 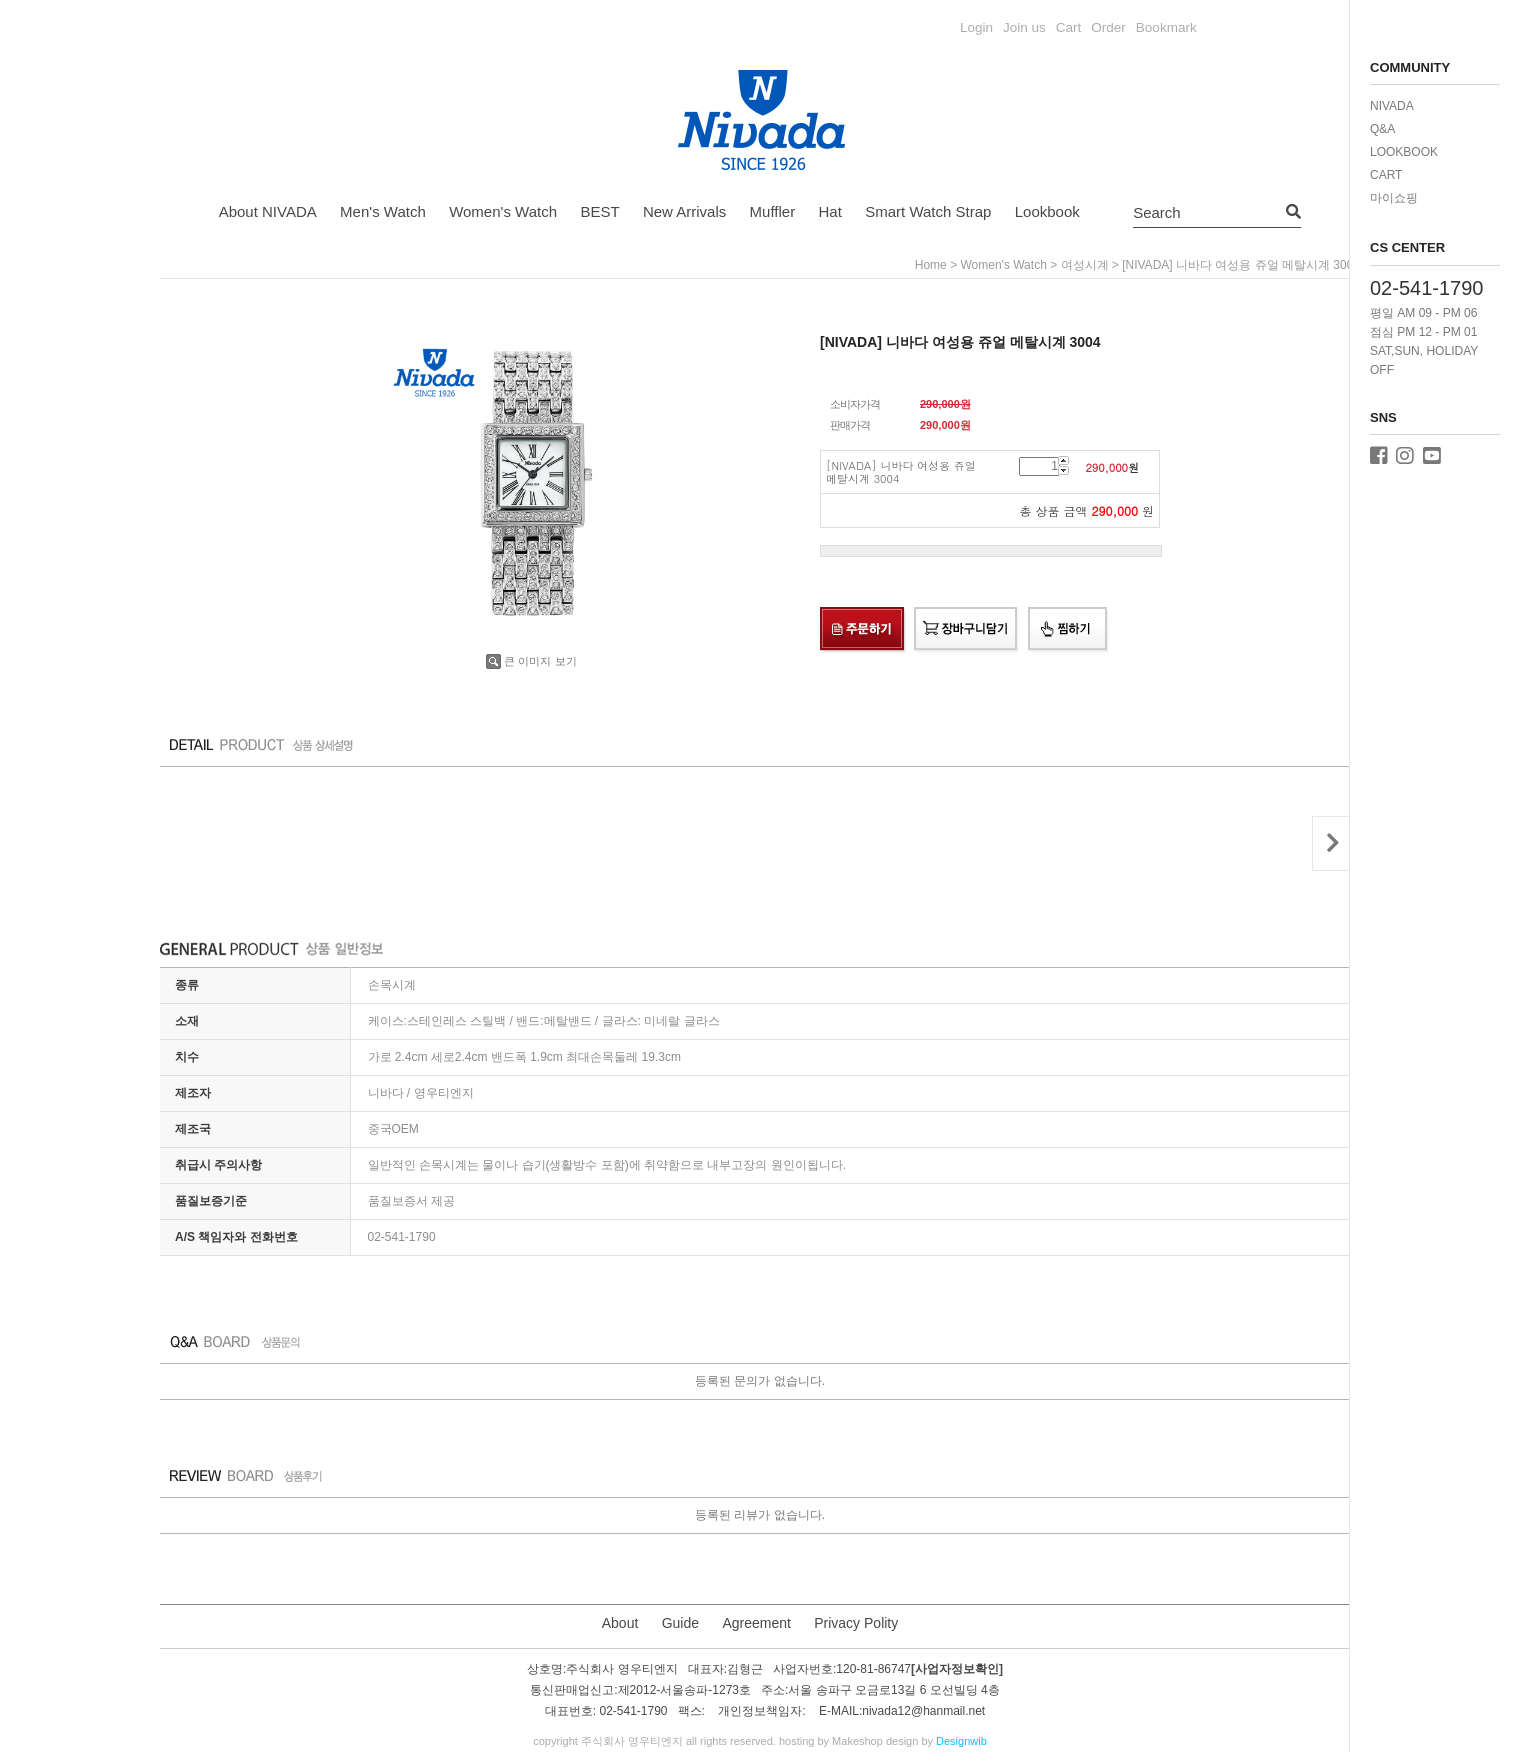 What do you see at coordinates (928, 211) in the screenshot?
I see `Smart Watch Strap` at bounding box center [928, 211].